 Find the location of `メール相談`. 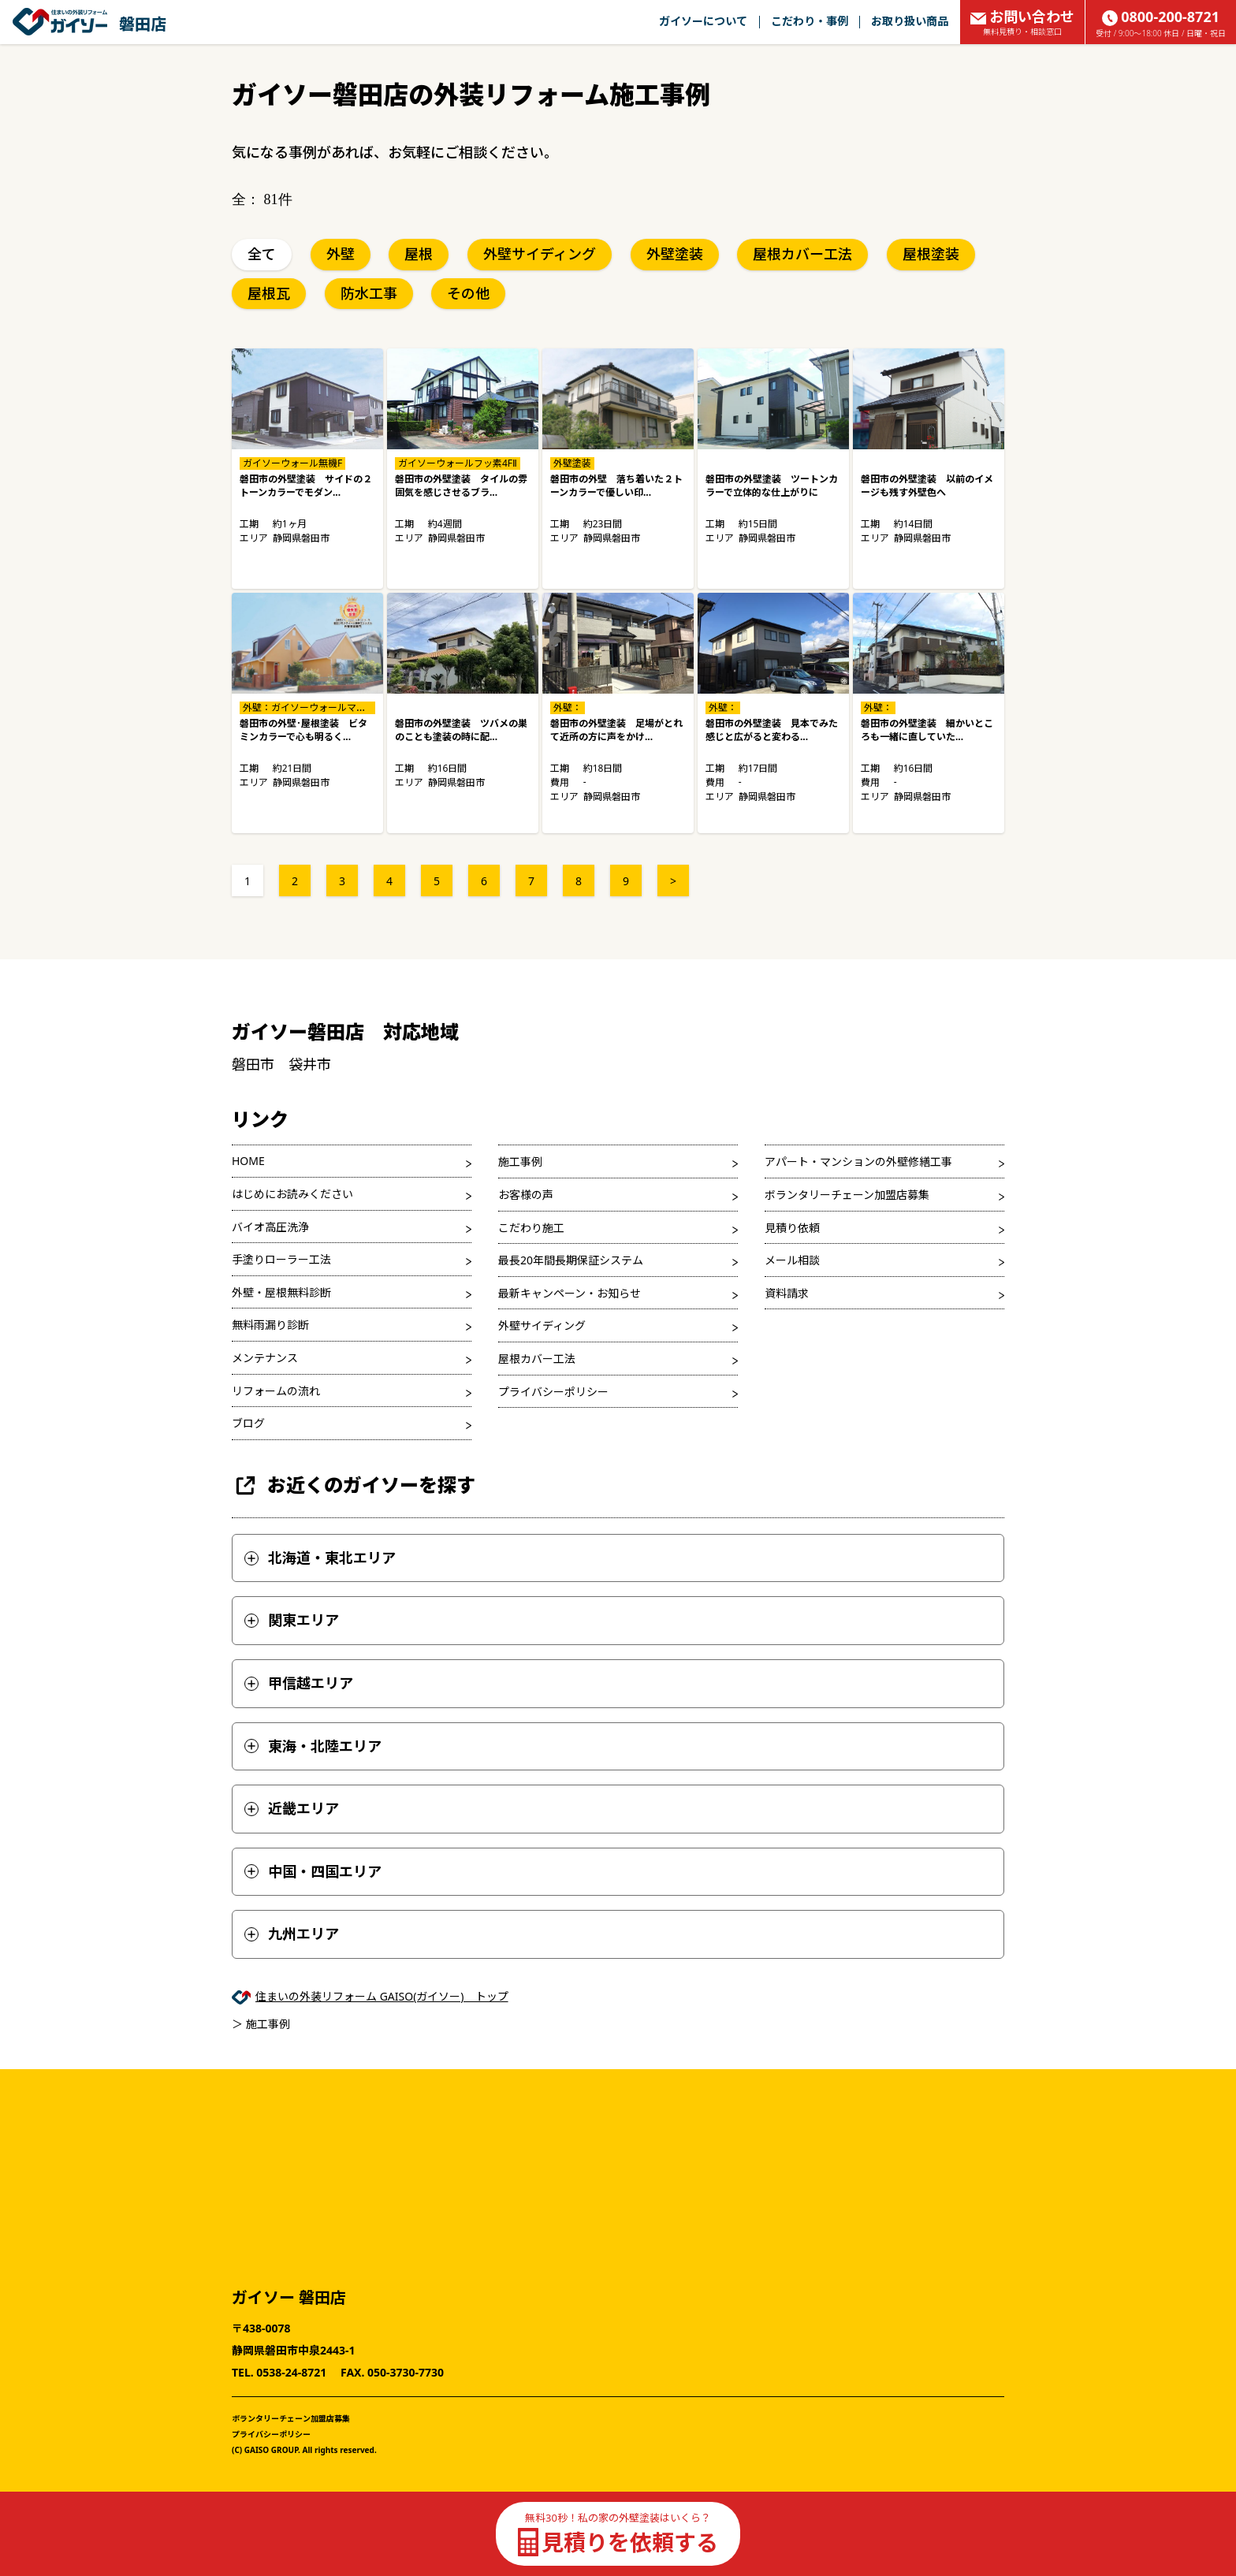

メール相談 is located at coordinates (792, 1260).